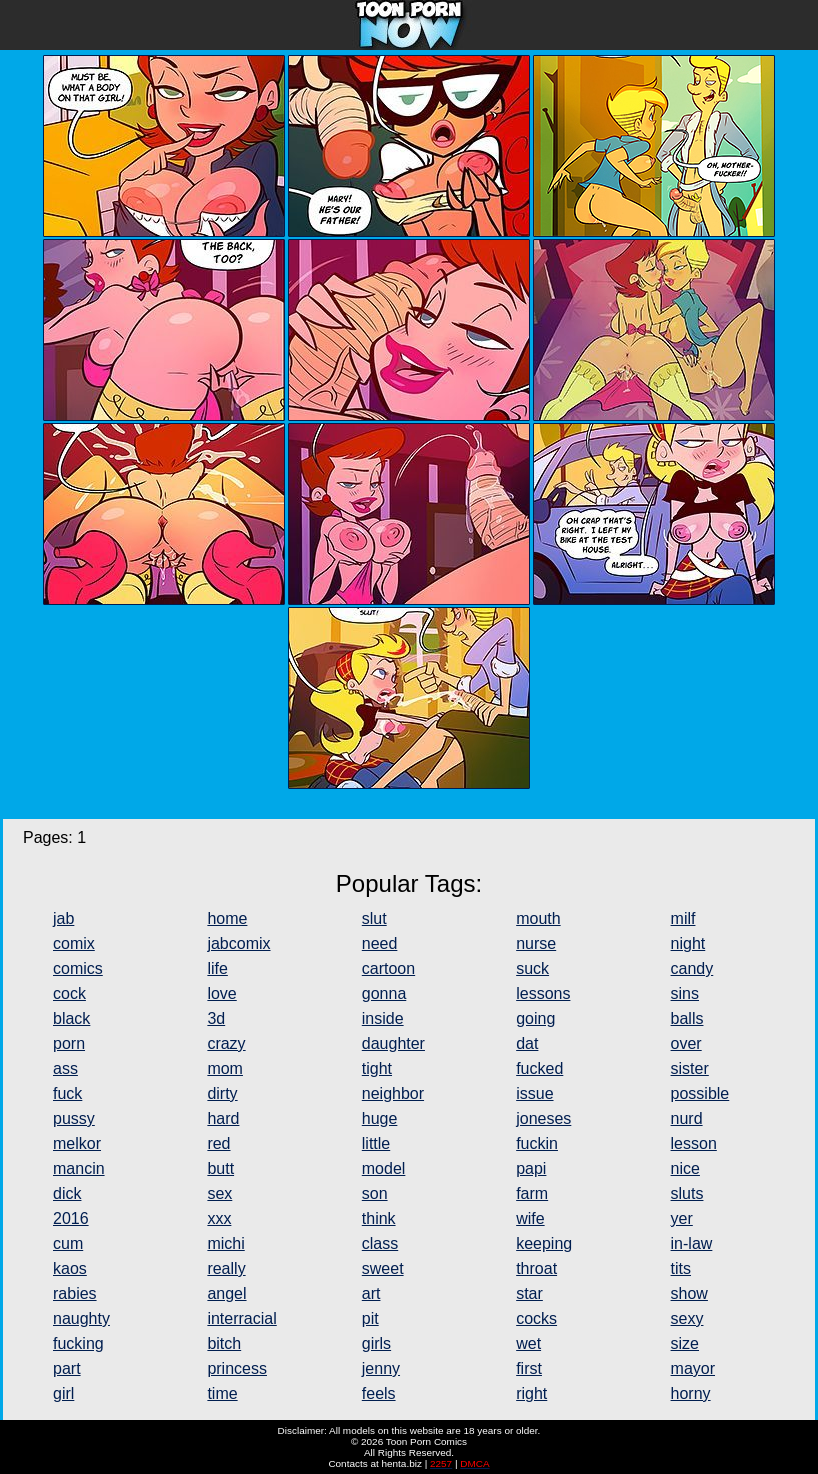 Image resolution: width=818 pixels, height=1474 pixels. What do you see at coordinates (237, 1368) in the screenshot?
I see `princess` at bounding box center [237, 1368].